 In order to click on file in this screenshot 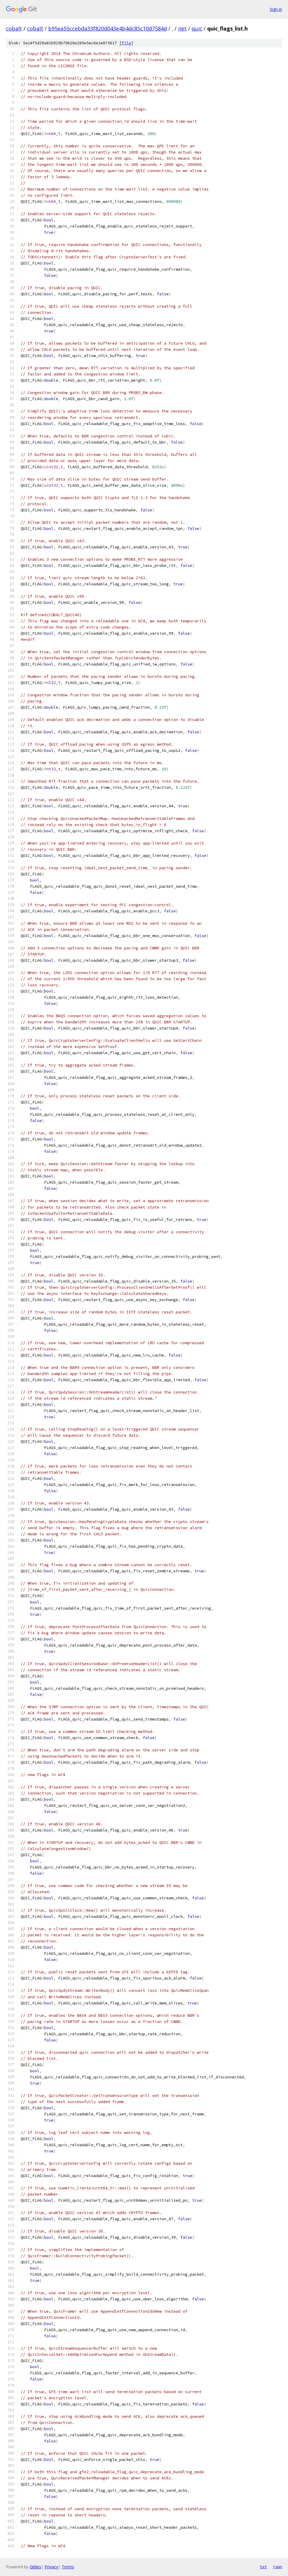, I will do `click(126, 43)`.